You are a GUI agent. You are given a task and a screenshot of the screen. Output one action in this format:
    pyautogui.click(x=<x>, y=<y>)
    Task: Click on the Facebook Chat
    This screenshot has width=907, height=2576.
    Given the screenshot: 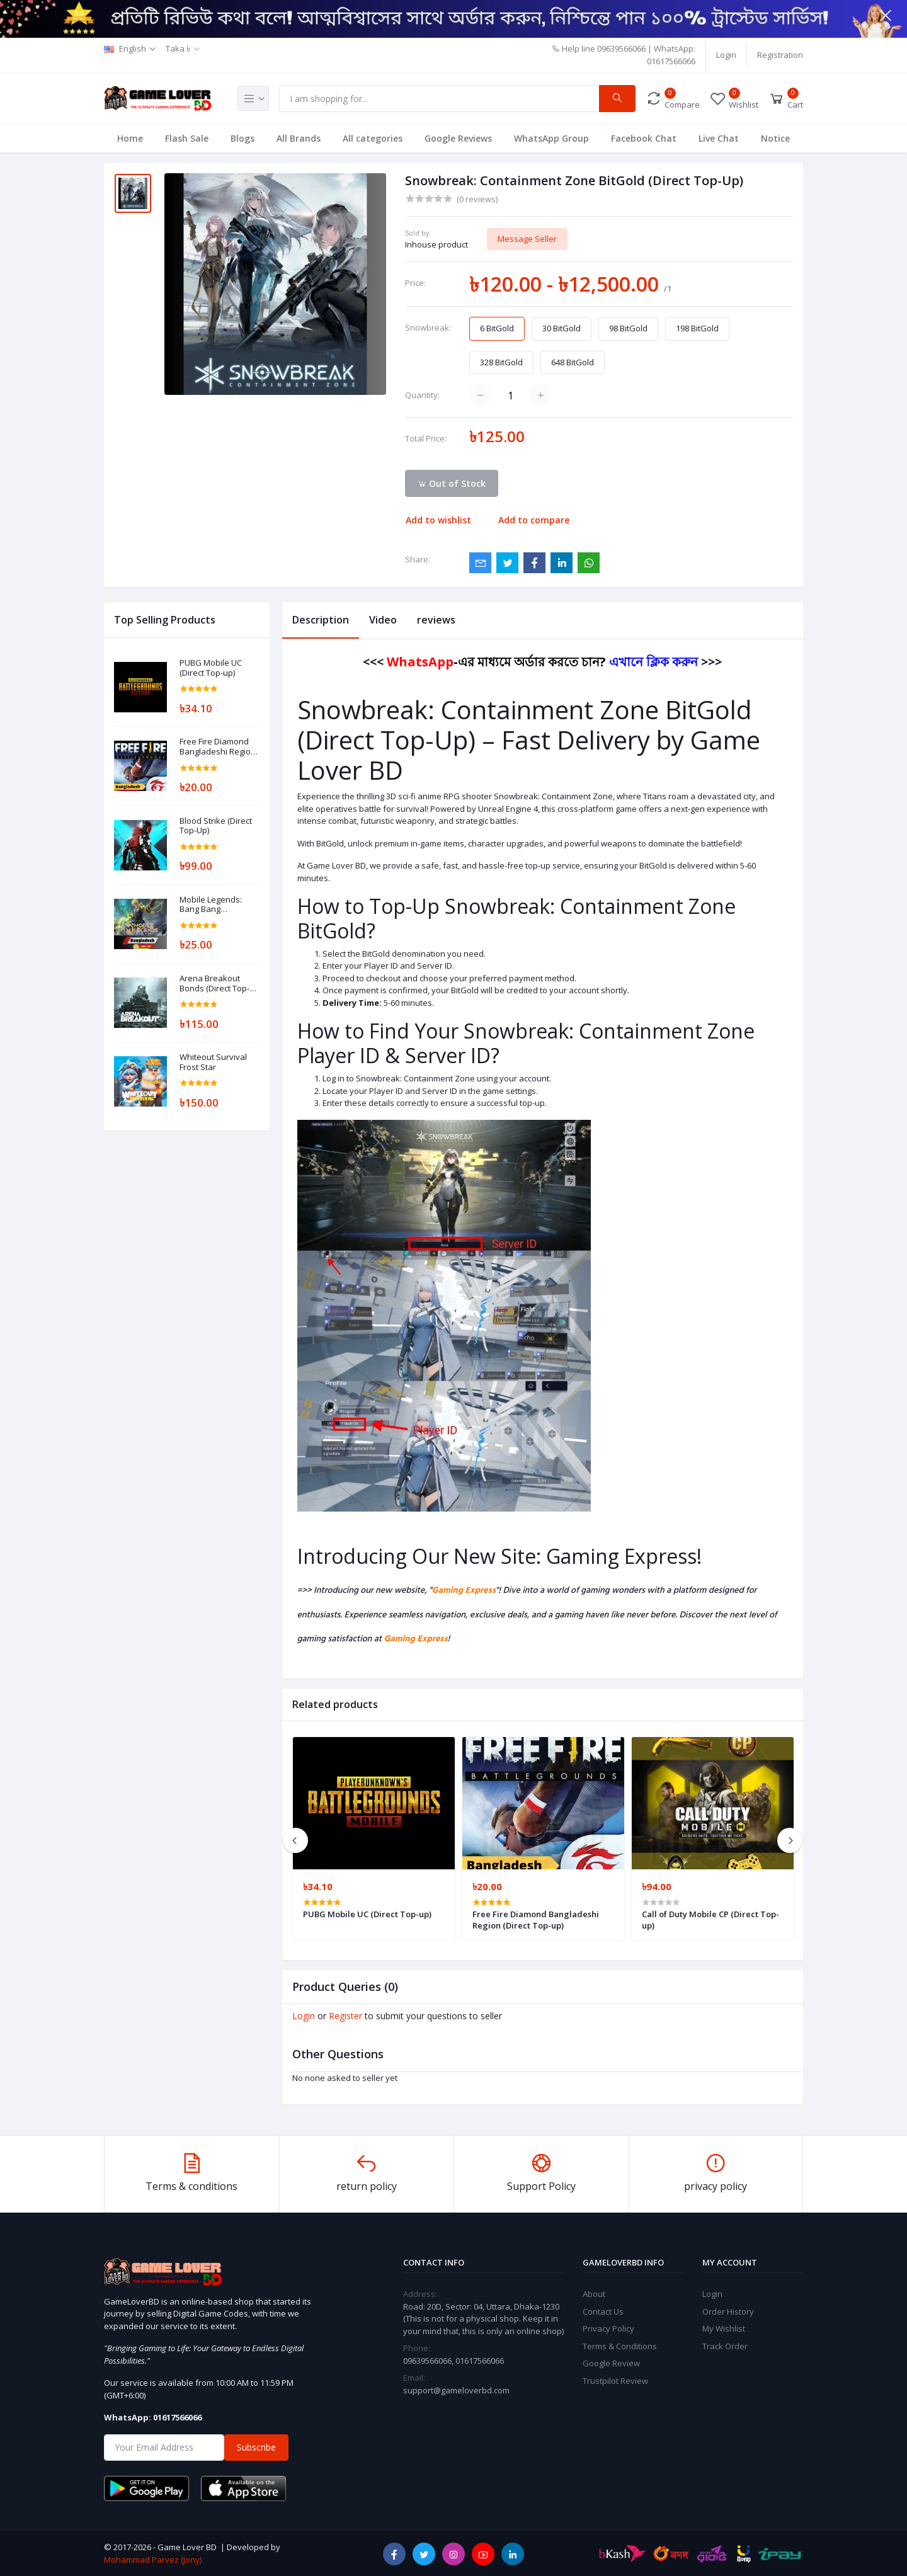 What is the action you would take?
    pyautogui.click(x=643, y=138)
    